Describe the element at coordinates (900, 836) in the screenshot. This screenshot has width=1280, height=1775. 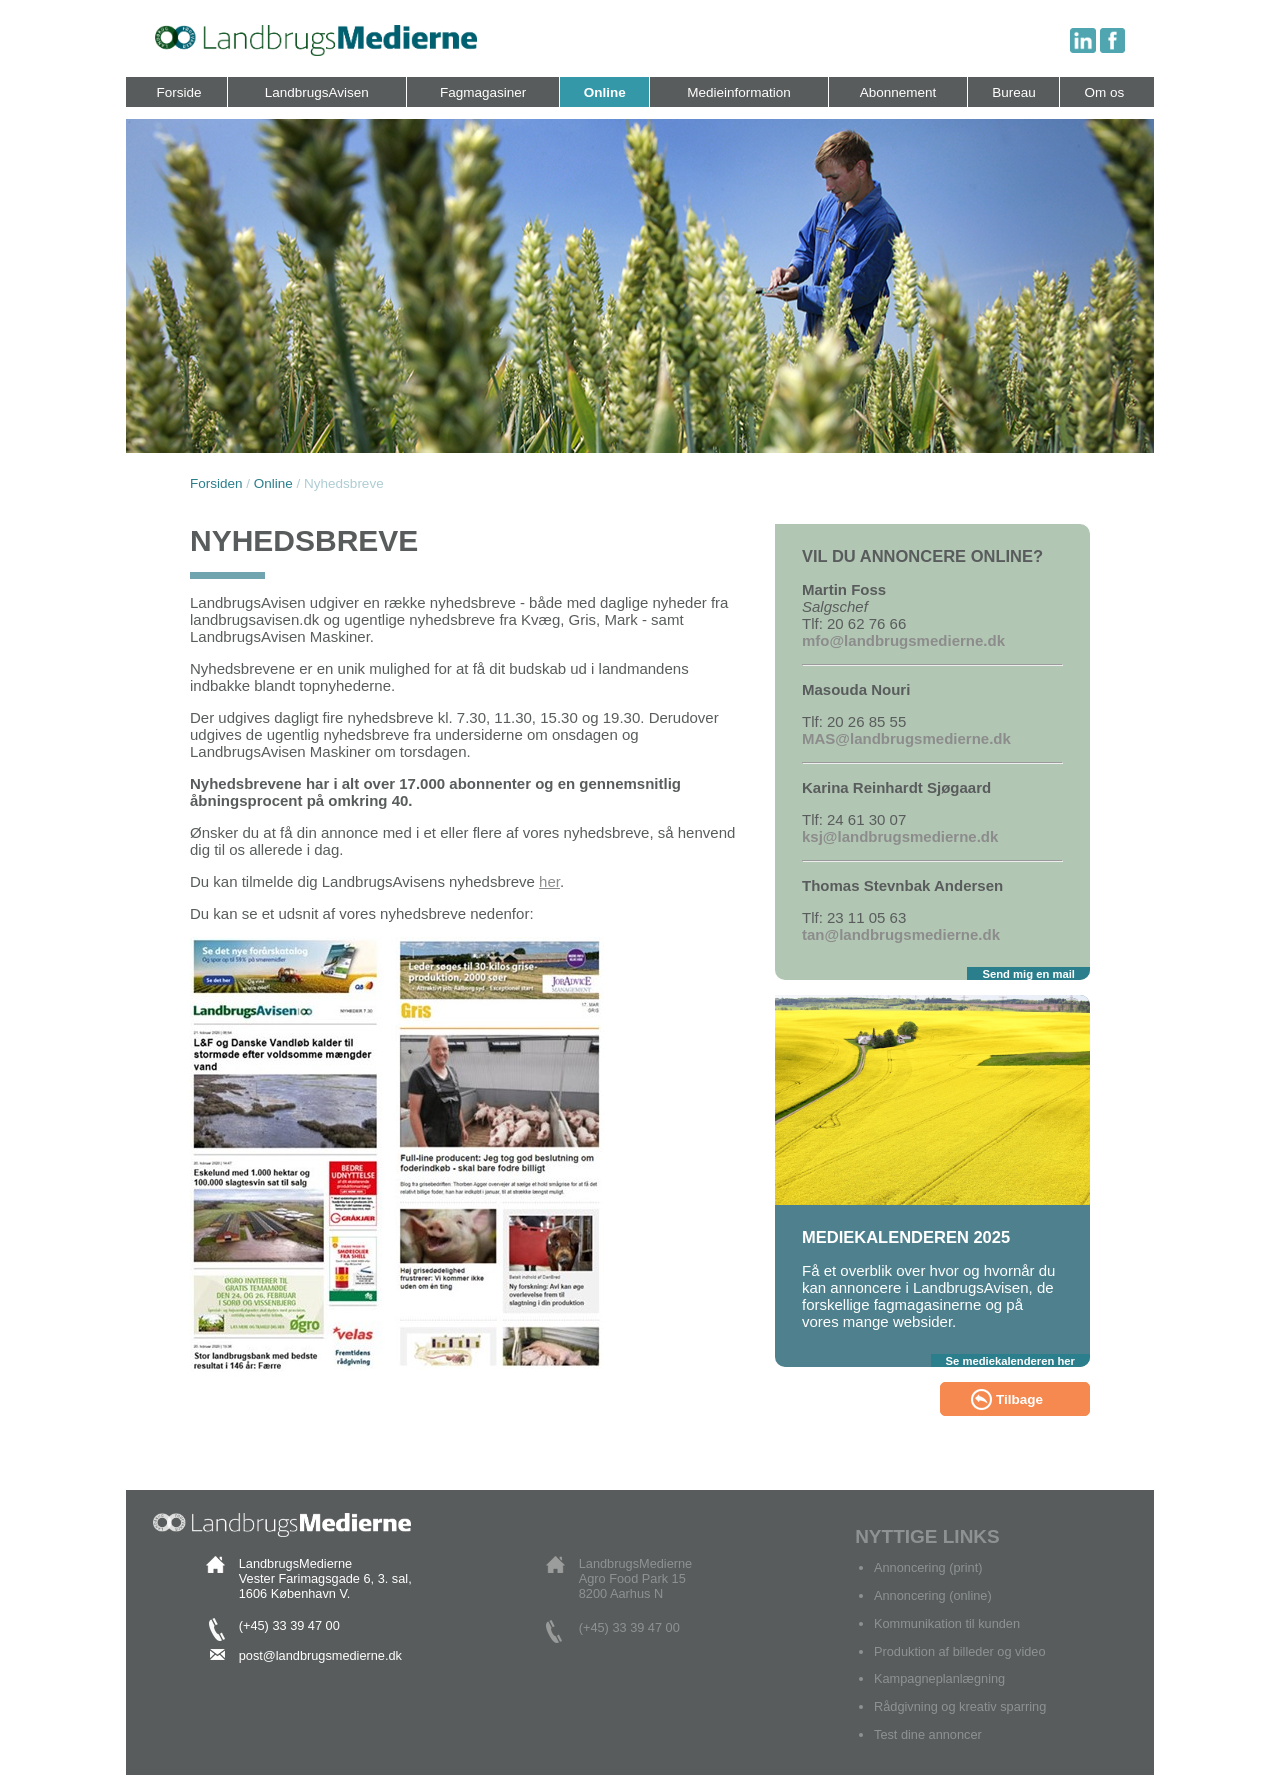
I see `ksj@landbrugsmedierne.dk` at that location.